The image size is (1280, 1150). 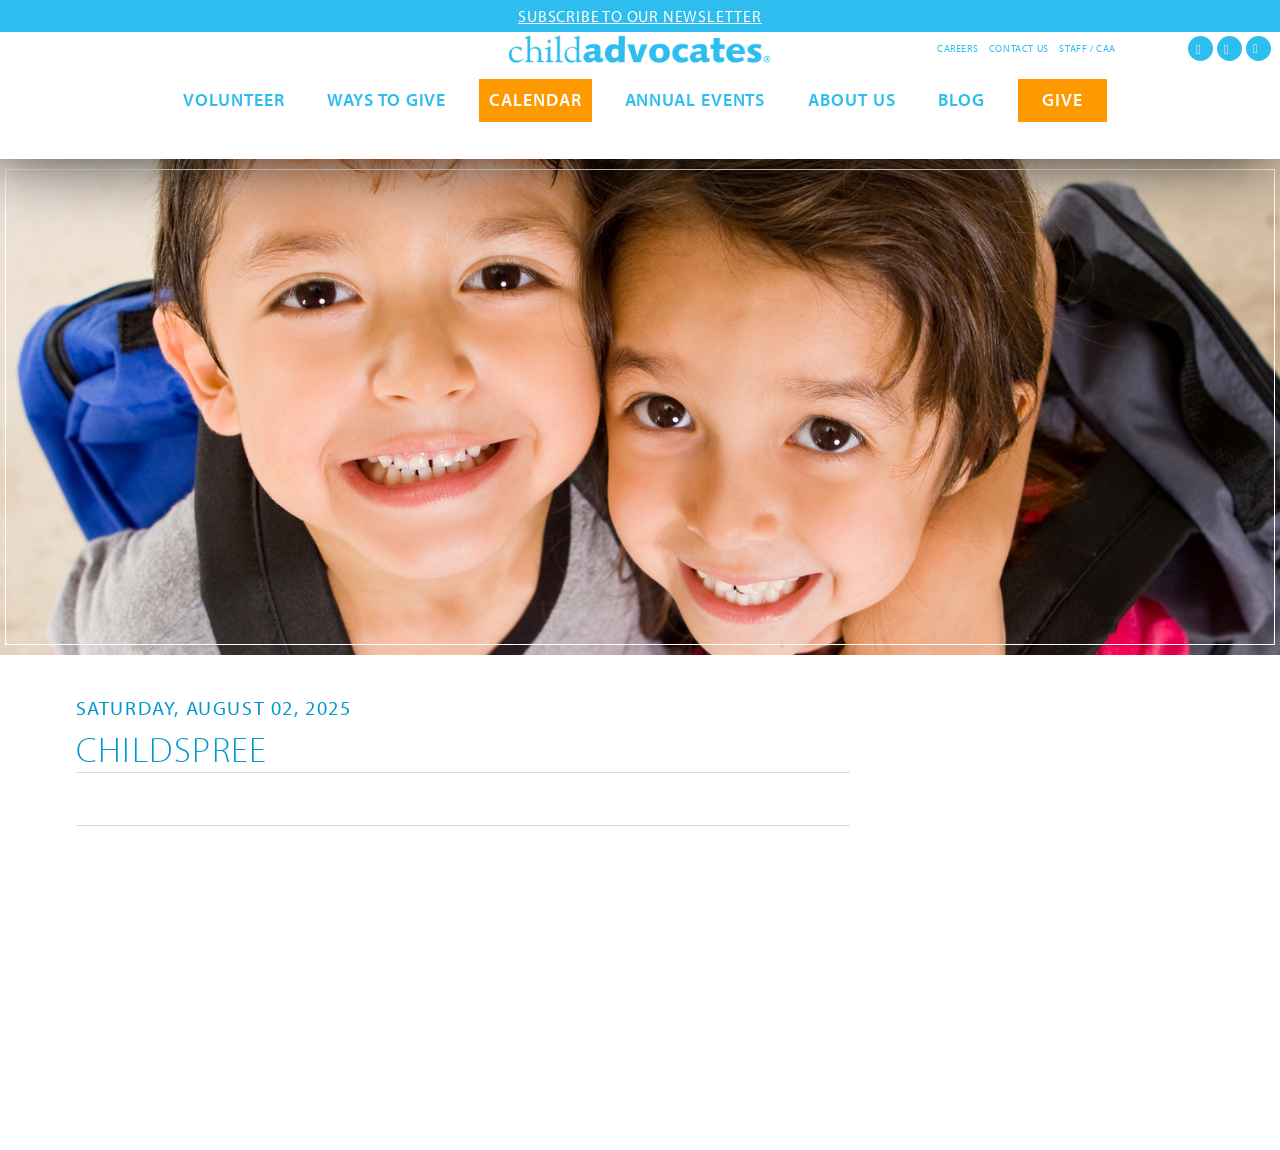 I want to click on Staff / CAA, so click(x=1087, y=48).